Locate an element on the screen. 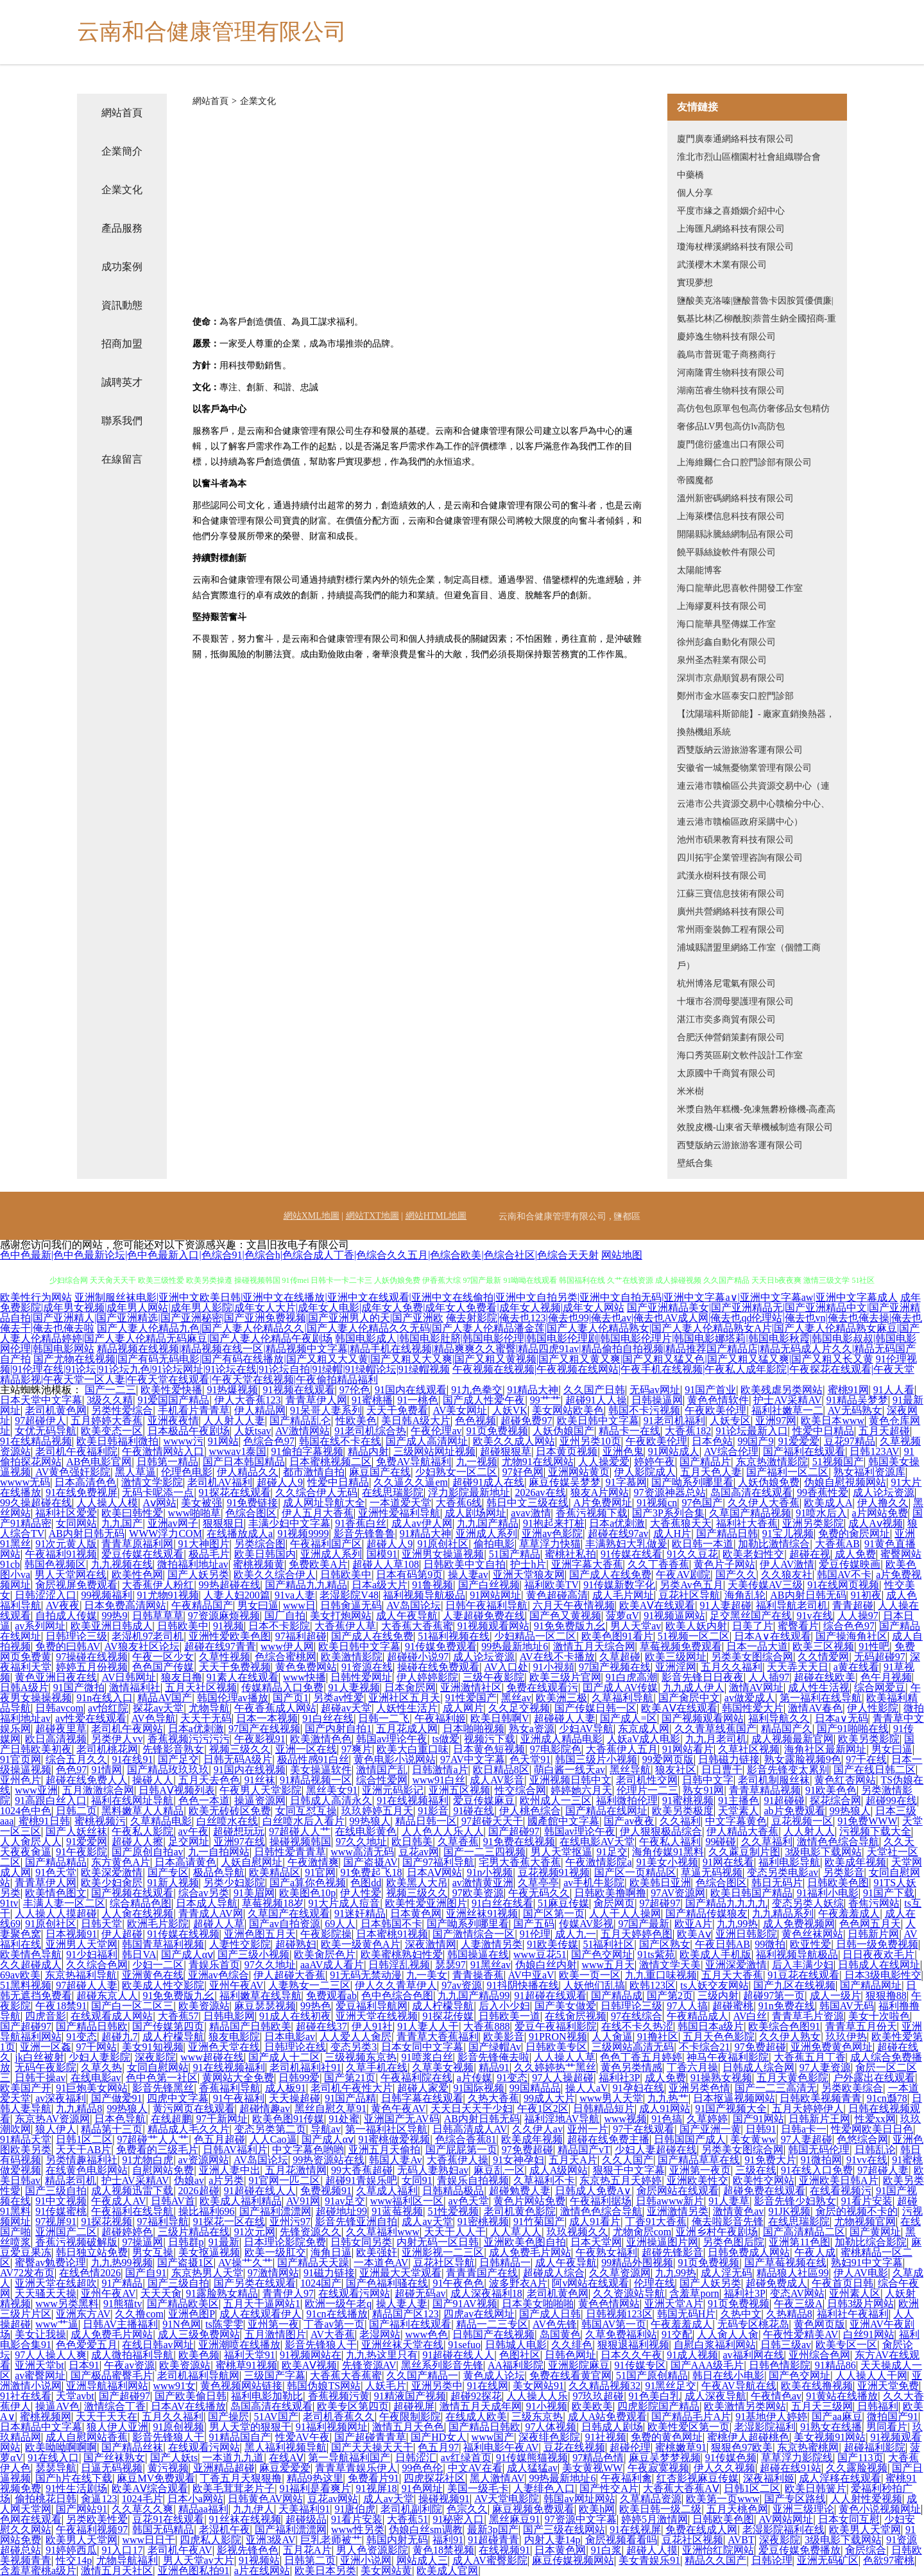 This screenshot has width=924, height=2576. 欧美另类极度 is located at coordinates (683, 1810).